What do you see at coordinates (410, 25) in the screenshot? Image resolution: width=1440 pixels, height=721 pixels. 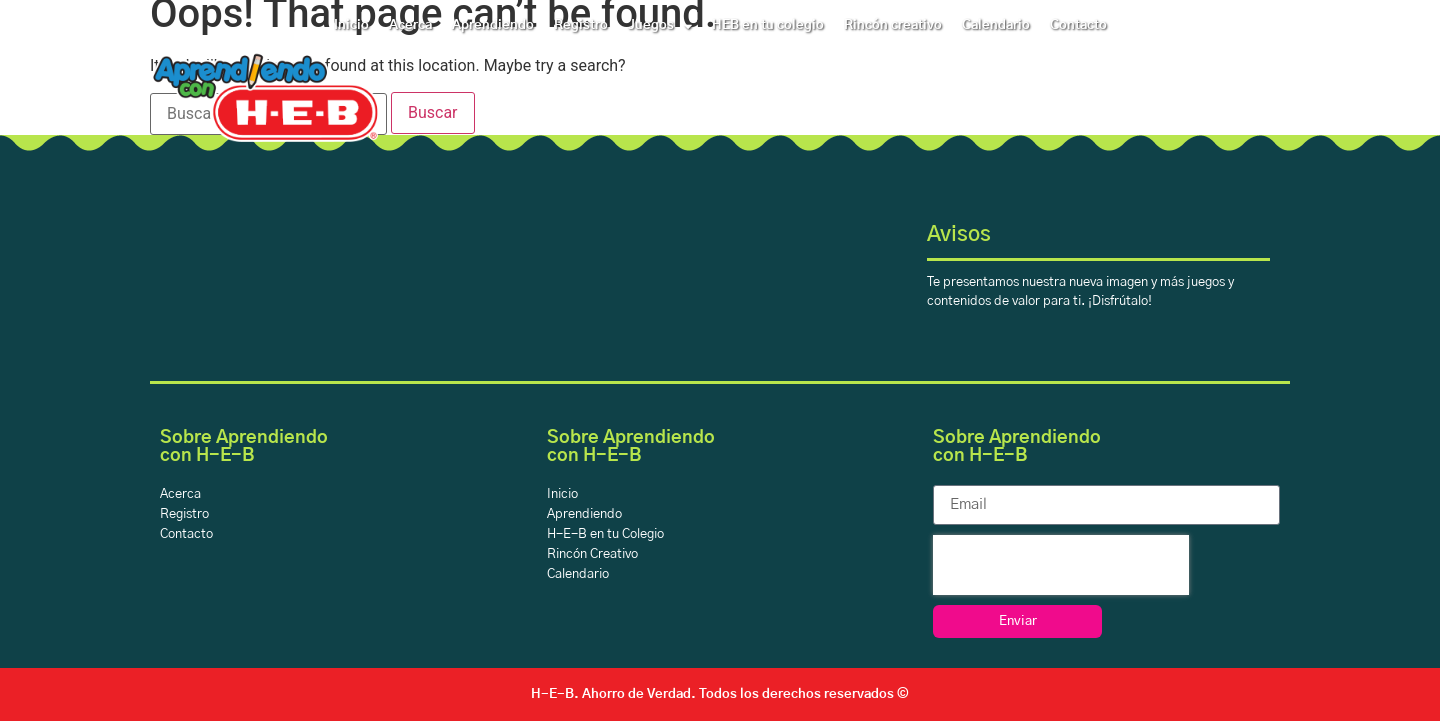 I see `Acerca` at bounding box center [410, 25].